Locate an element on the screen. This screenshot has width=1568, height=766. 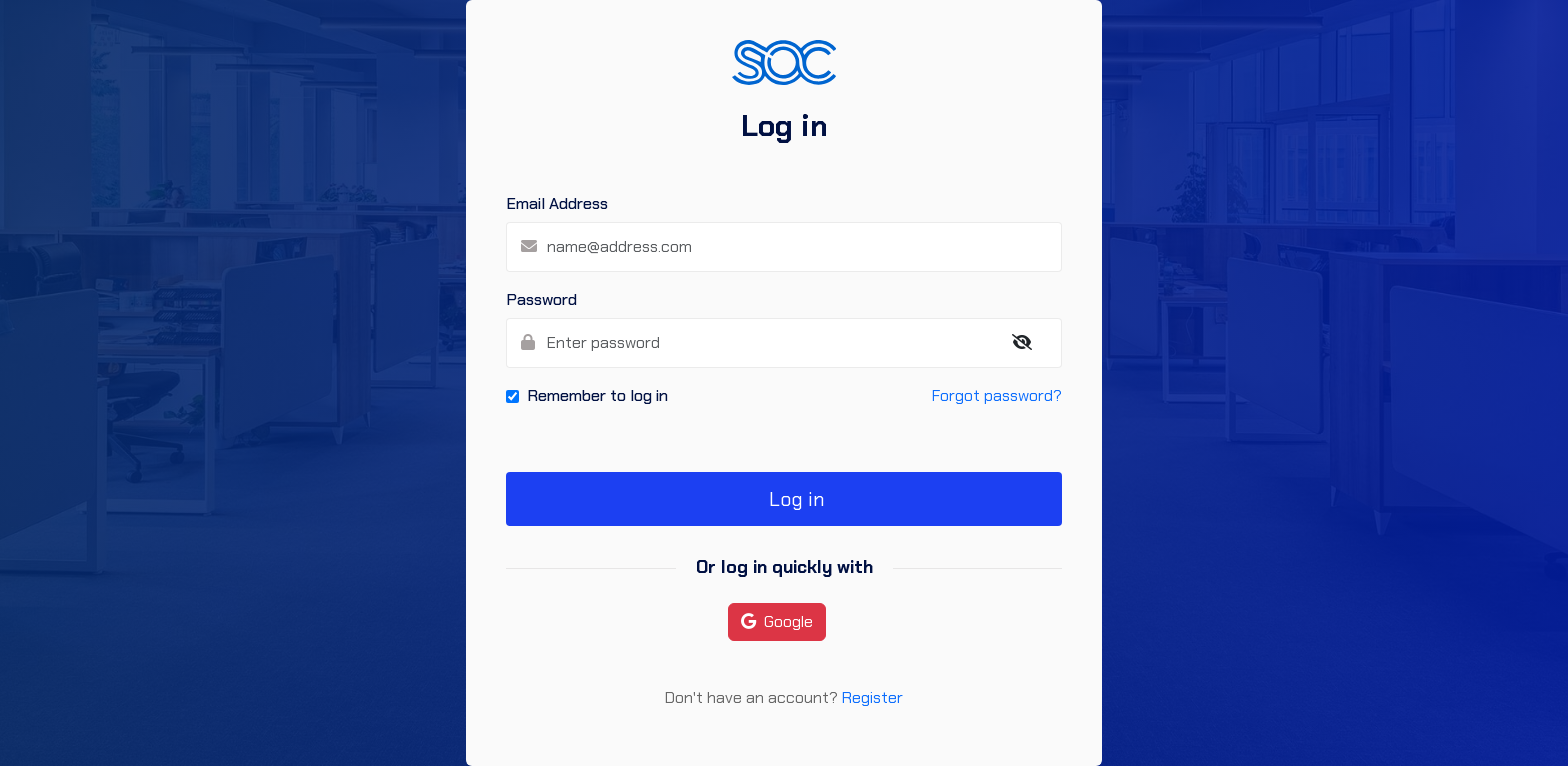
Forgot password? is located at coordinates (997, 395).